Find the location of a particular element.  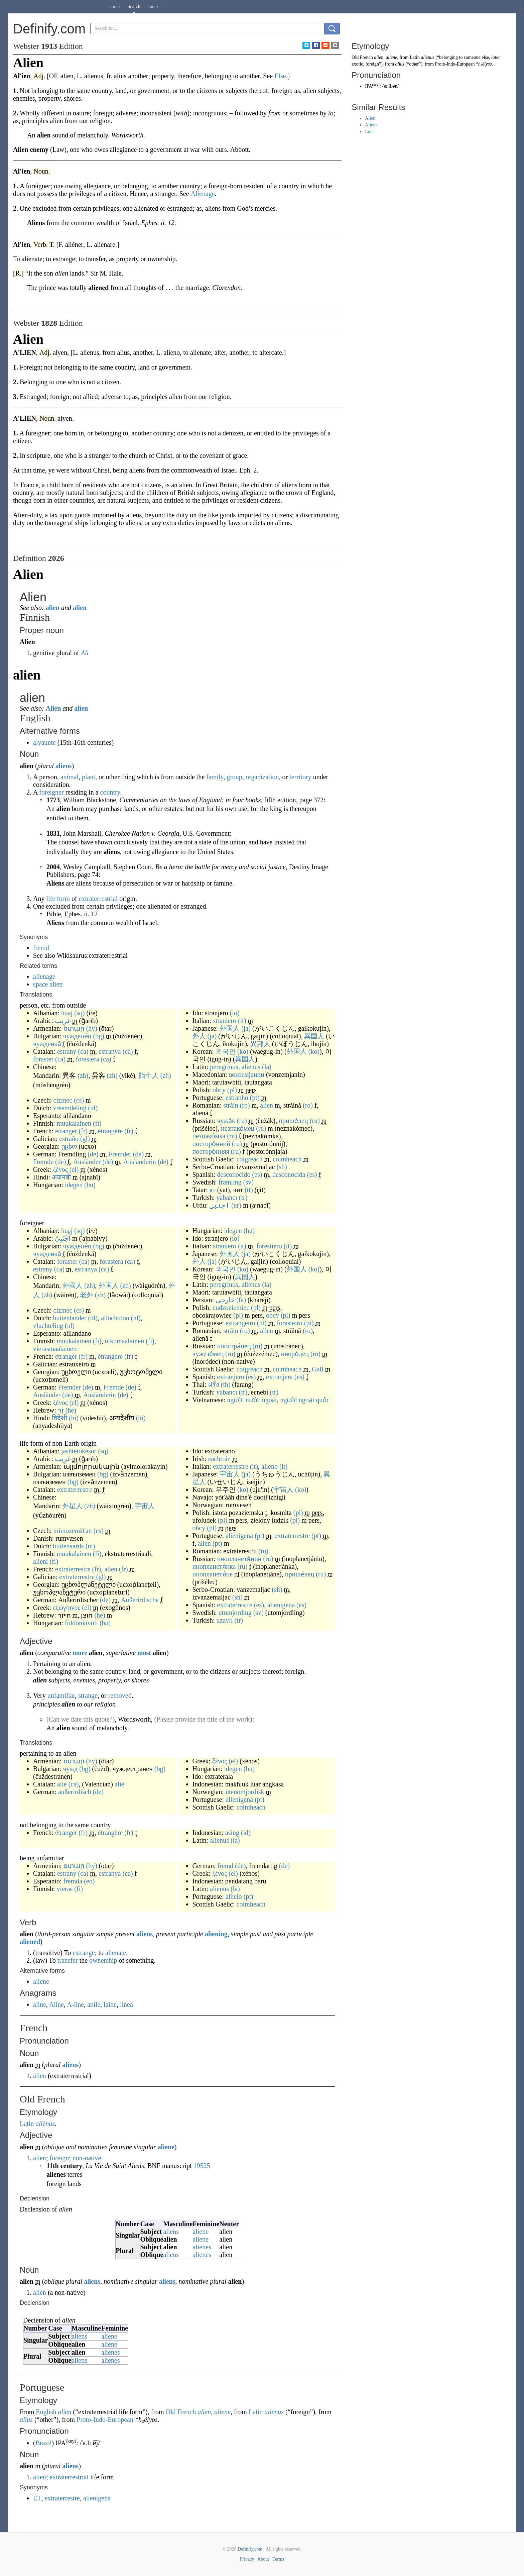

чужд is located at coordinates (70, 1768).